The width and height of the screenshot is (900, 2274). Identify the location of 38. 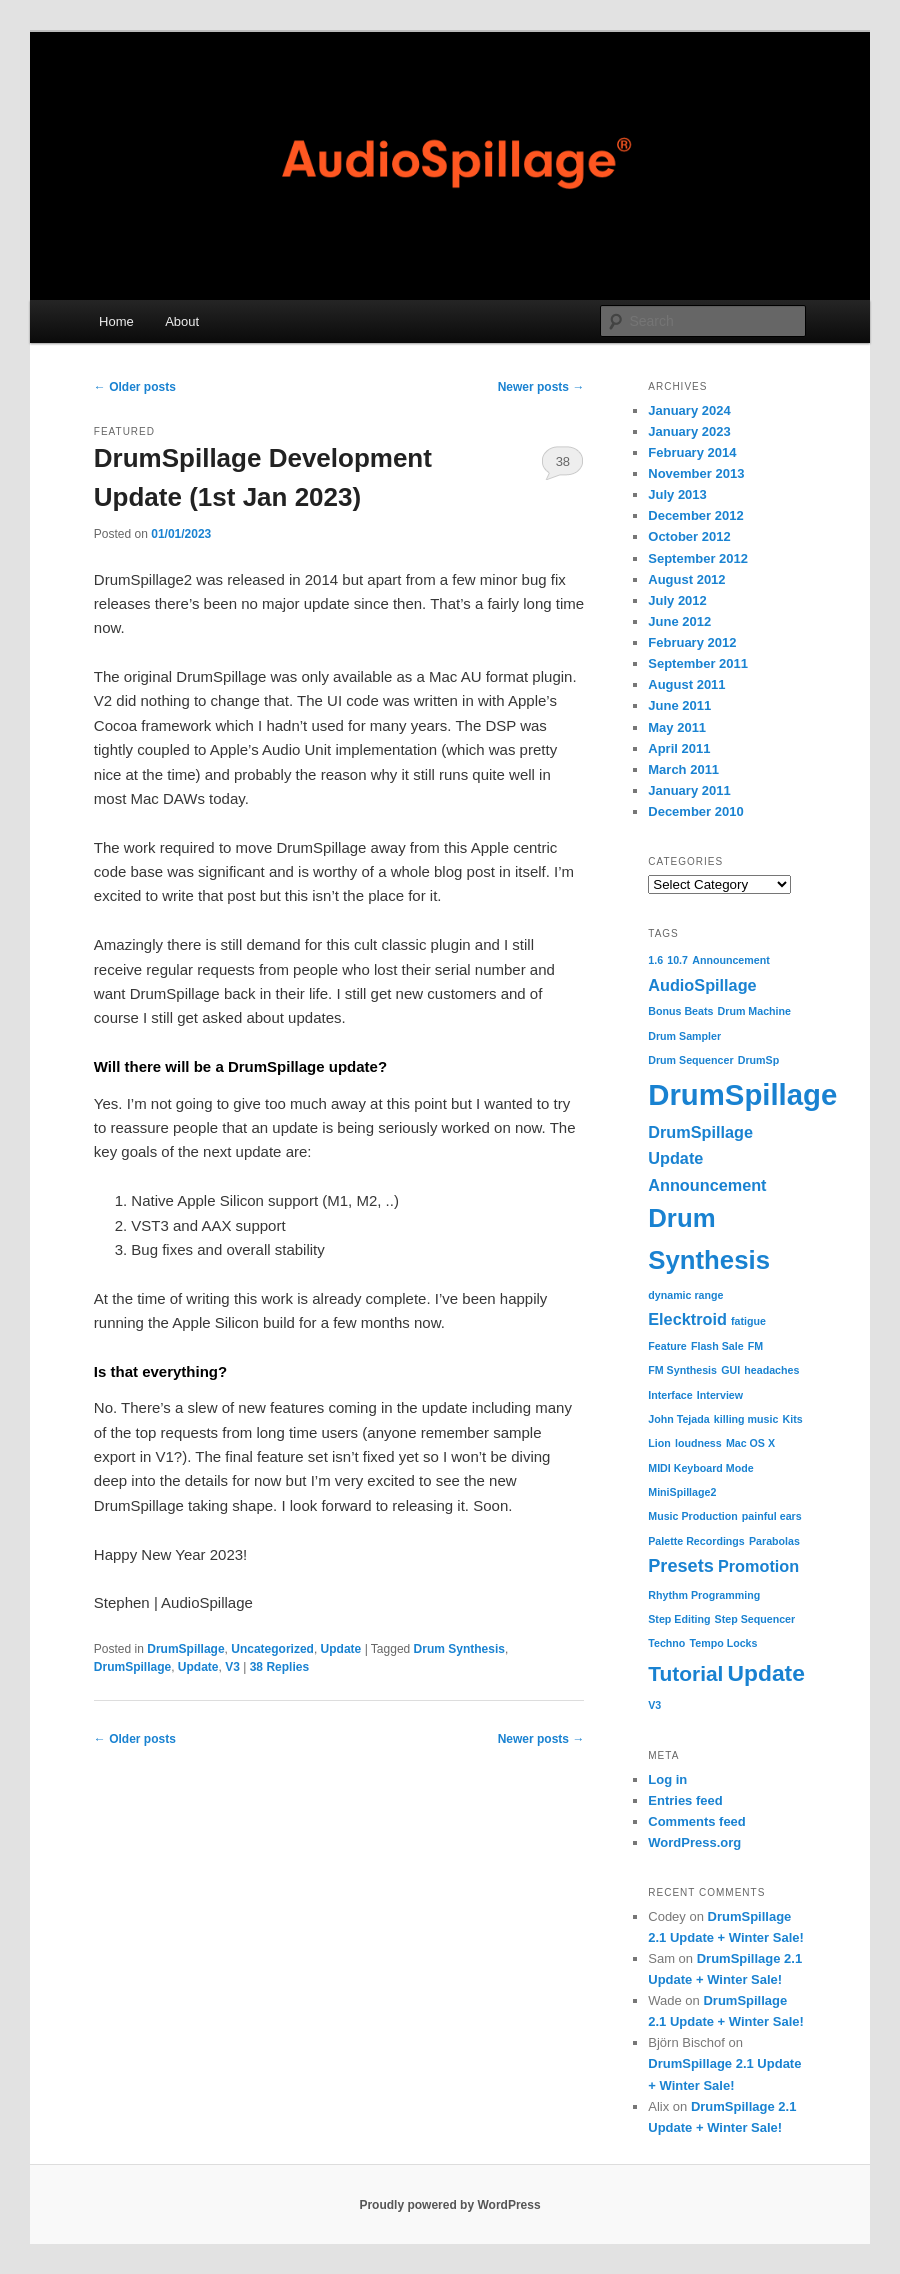
(563, 461).